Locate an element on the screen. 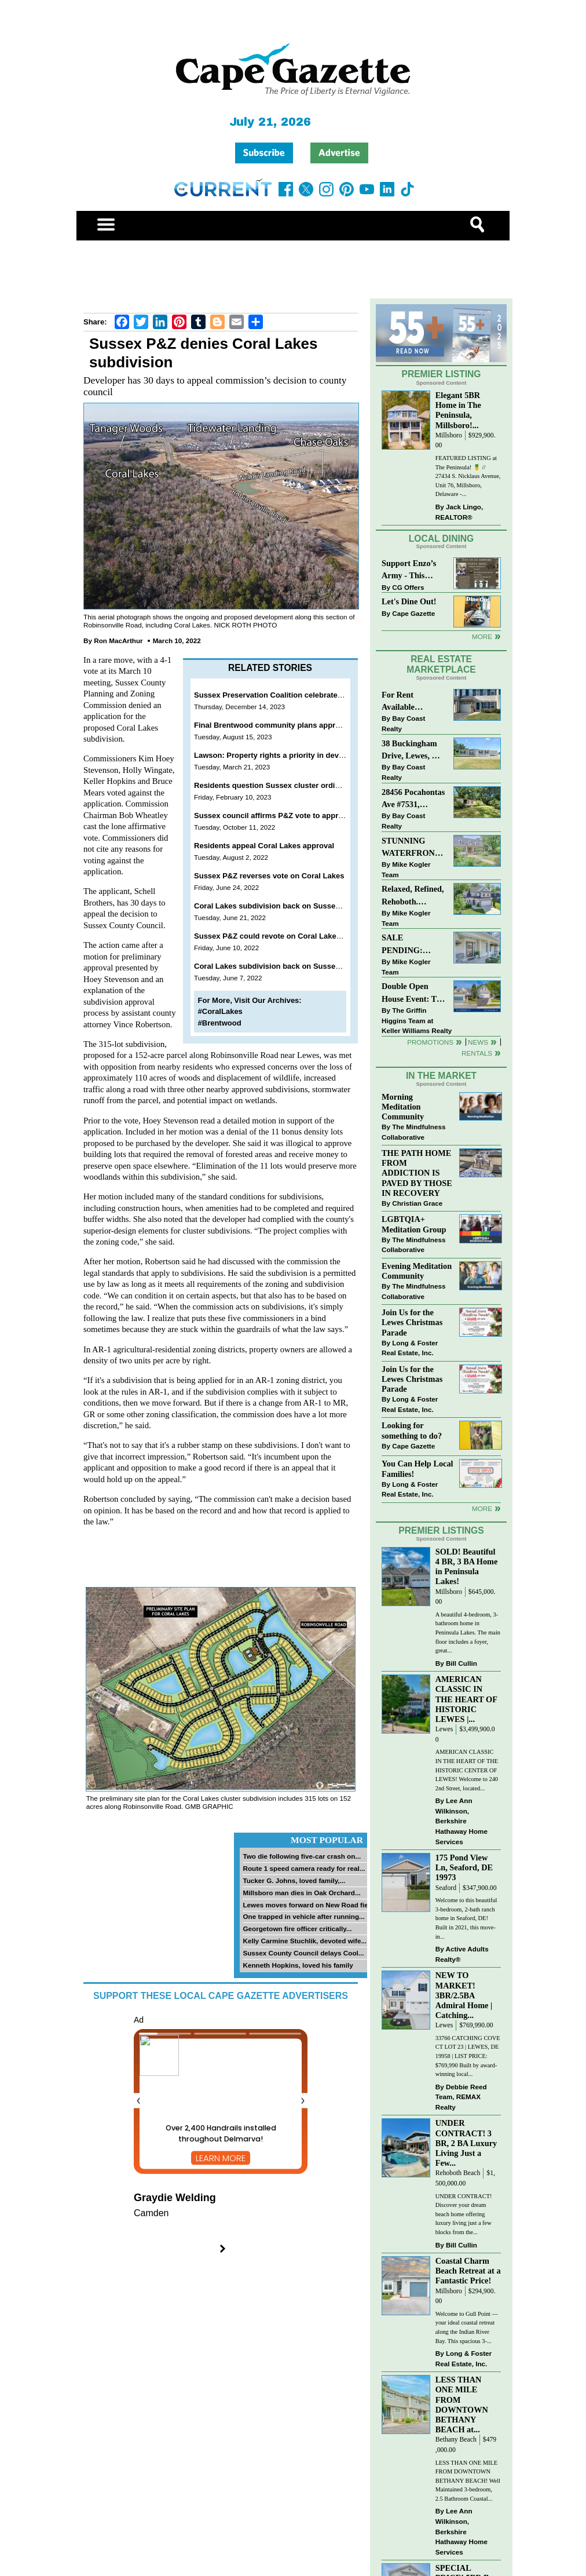  Support Enzo’s Army - This Wed., Nov. 12 is located at coordinates (409, 570).